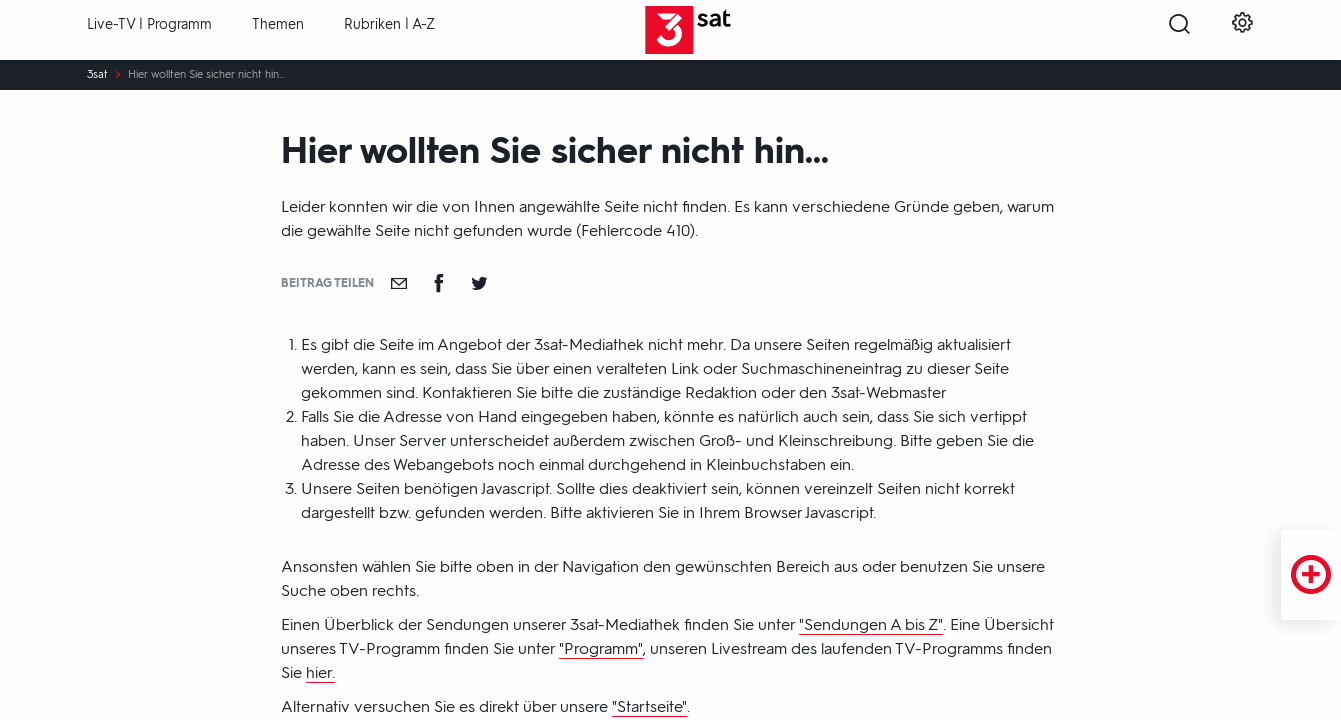 The width and height of the screenshot is (1341, 720). What do you see at coordinates (320, 672) in the screenshot?
I see `hier.` at bounding box center [320, 672].